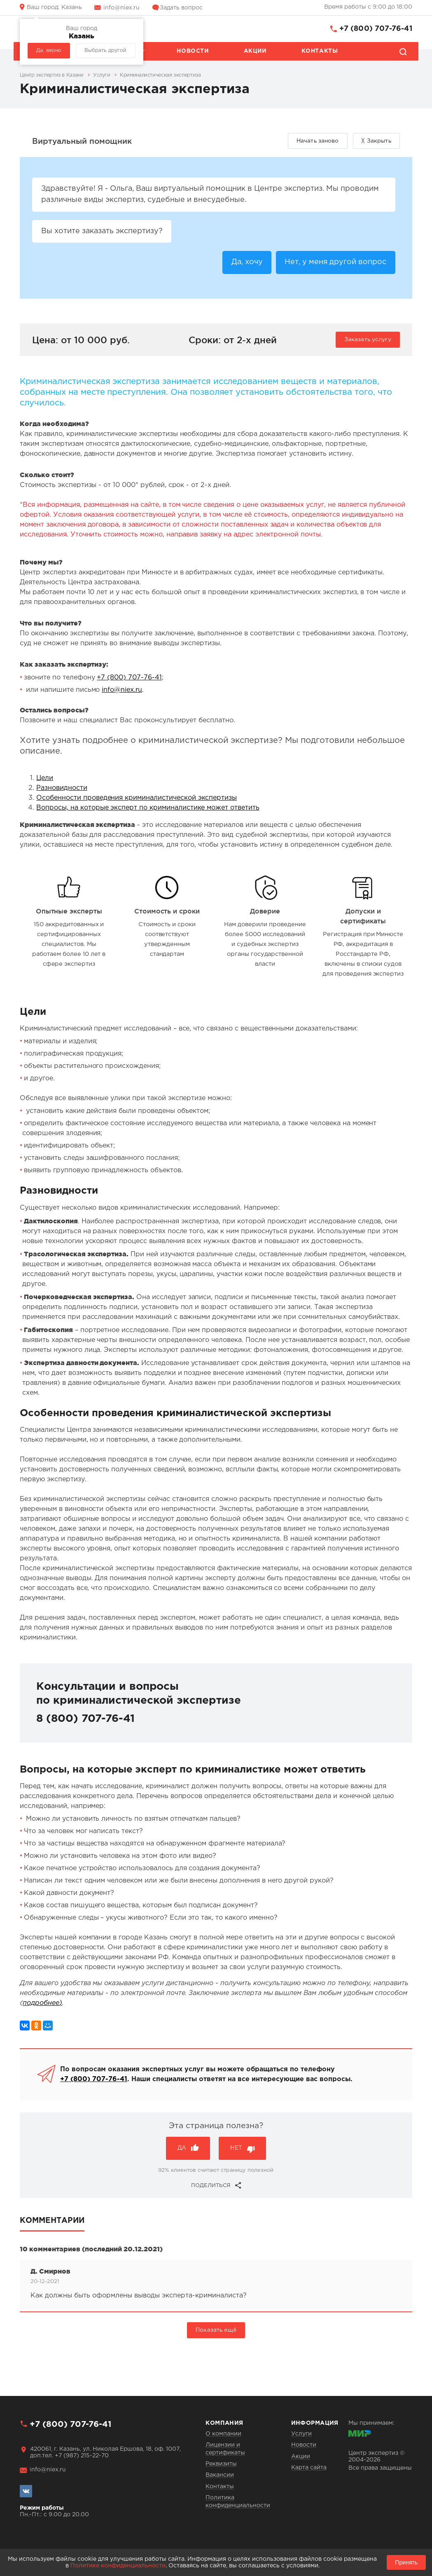 The image size is (432, 2576). I want to click on Особенности проведения криминалистической экспертизы, so click(136, 798).